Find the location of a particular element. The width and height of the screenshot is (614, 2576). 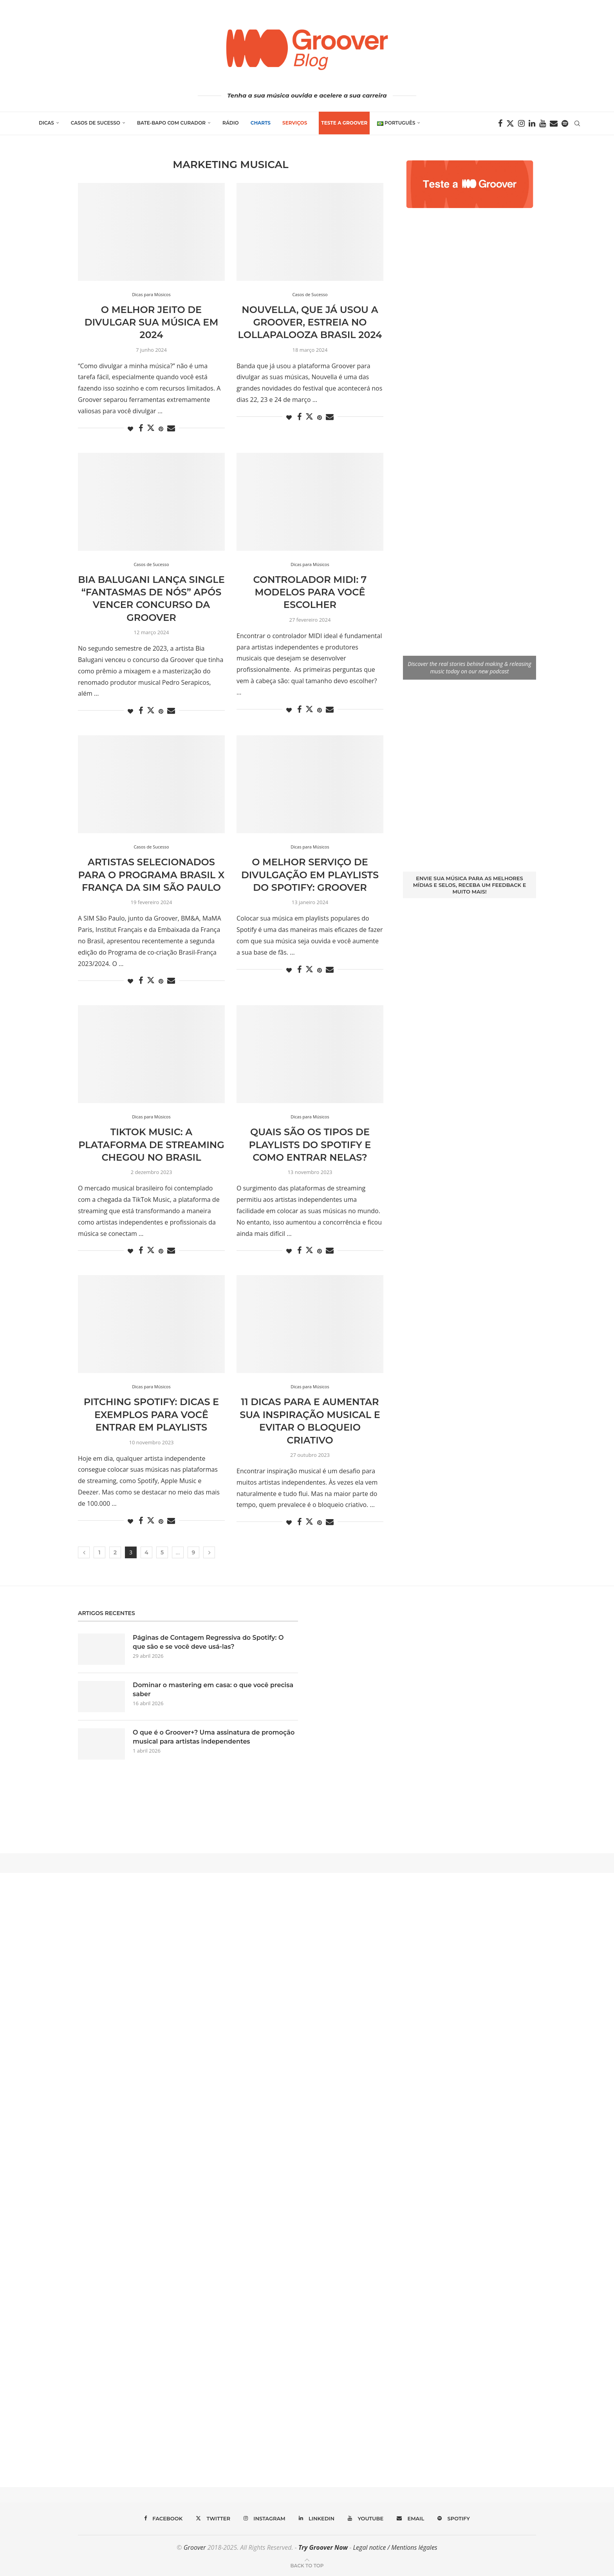

Try Groover Now is located at coordinates (323, 2547).